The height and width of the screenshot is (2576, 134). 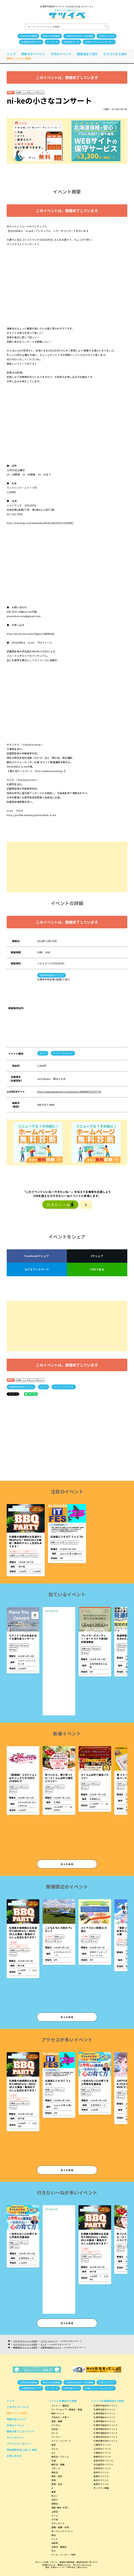 I want to click on 上映会, so click(x=54, y=2511).